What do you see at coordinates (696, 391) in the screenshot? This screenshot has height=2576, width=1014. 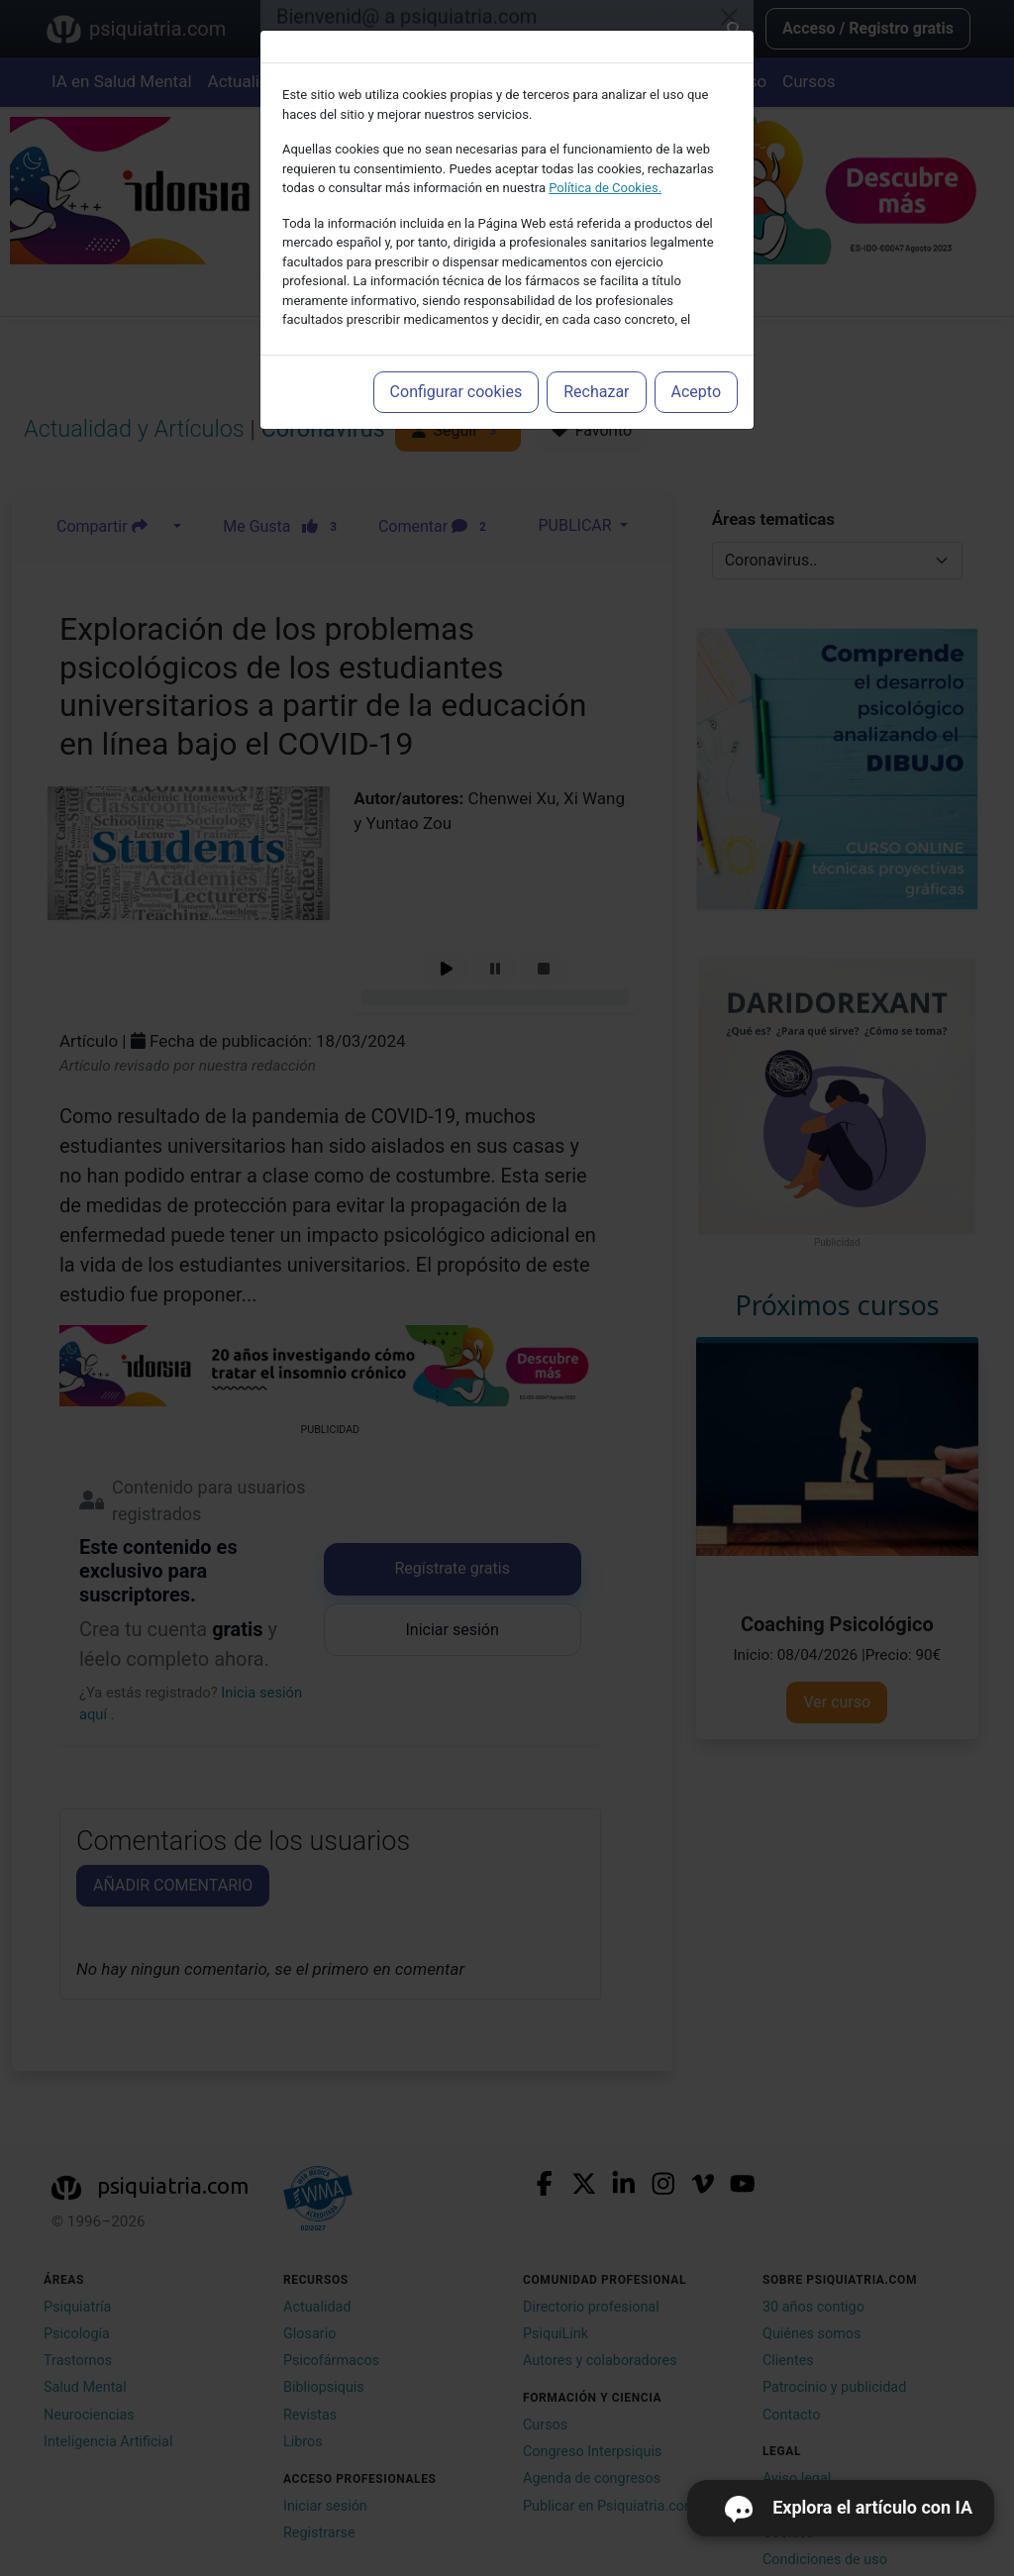 I see `Acepto` at bounding box center [696, 391].